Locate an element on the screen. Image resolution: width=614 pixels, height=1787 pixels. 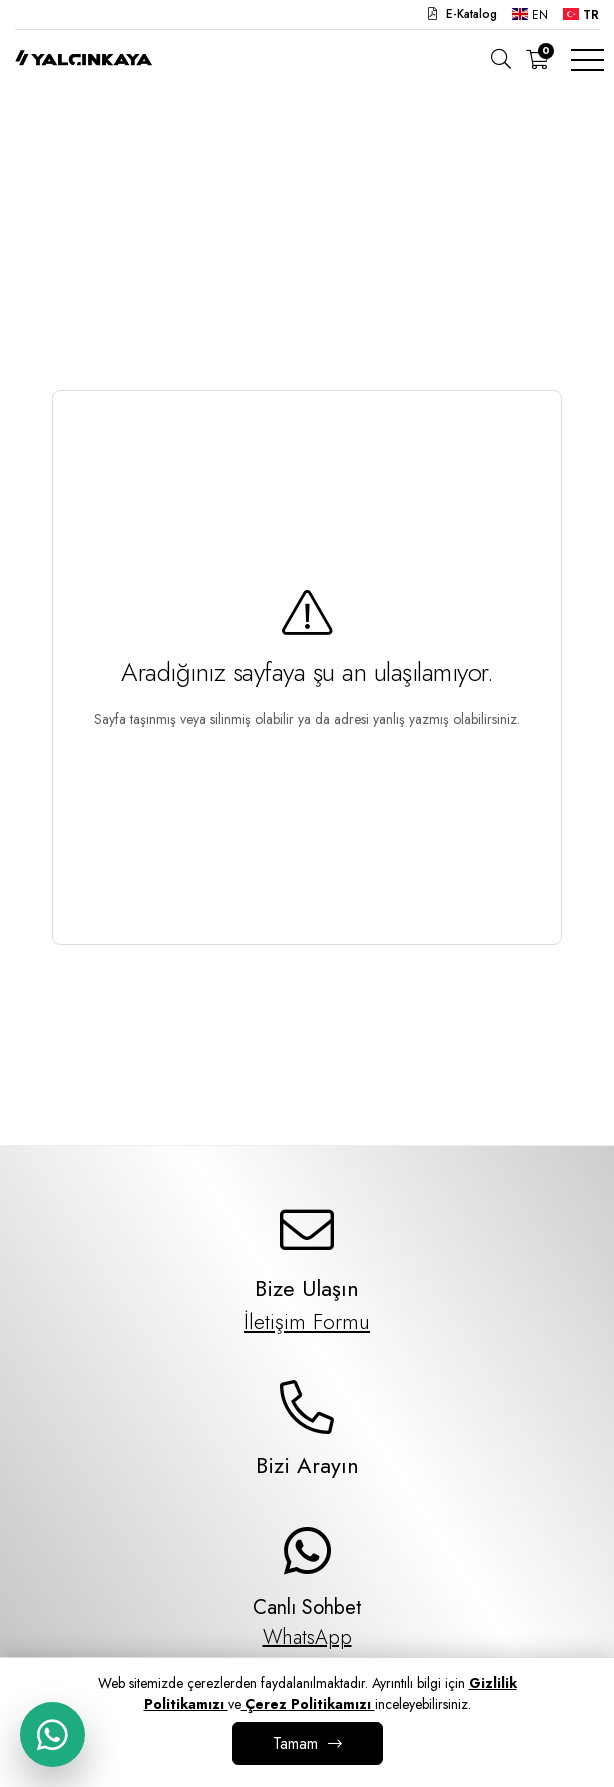
Tamam is located at coordinates (295, 1743).